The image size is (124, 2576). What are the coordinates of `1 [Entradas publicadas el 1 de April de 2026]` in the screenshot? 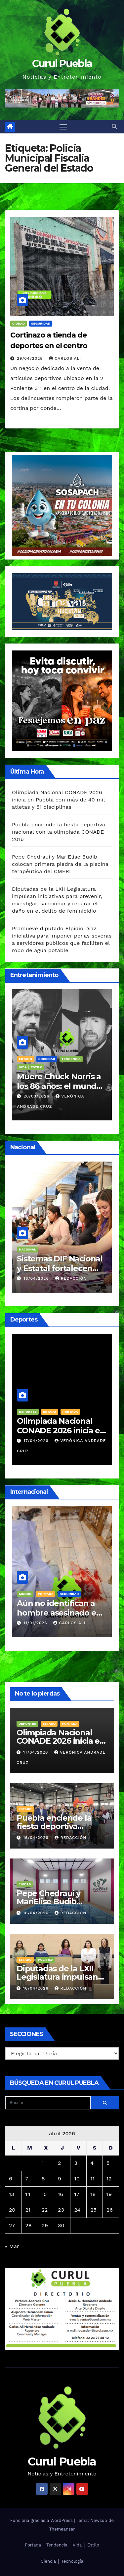 It's located at (43, 2163).